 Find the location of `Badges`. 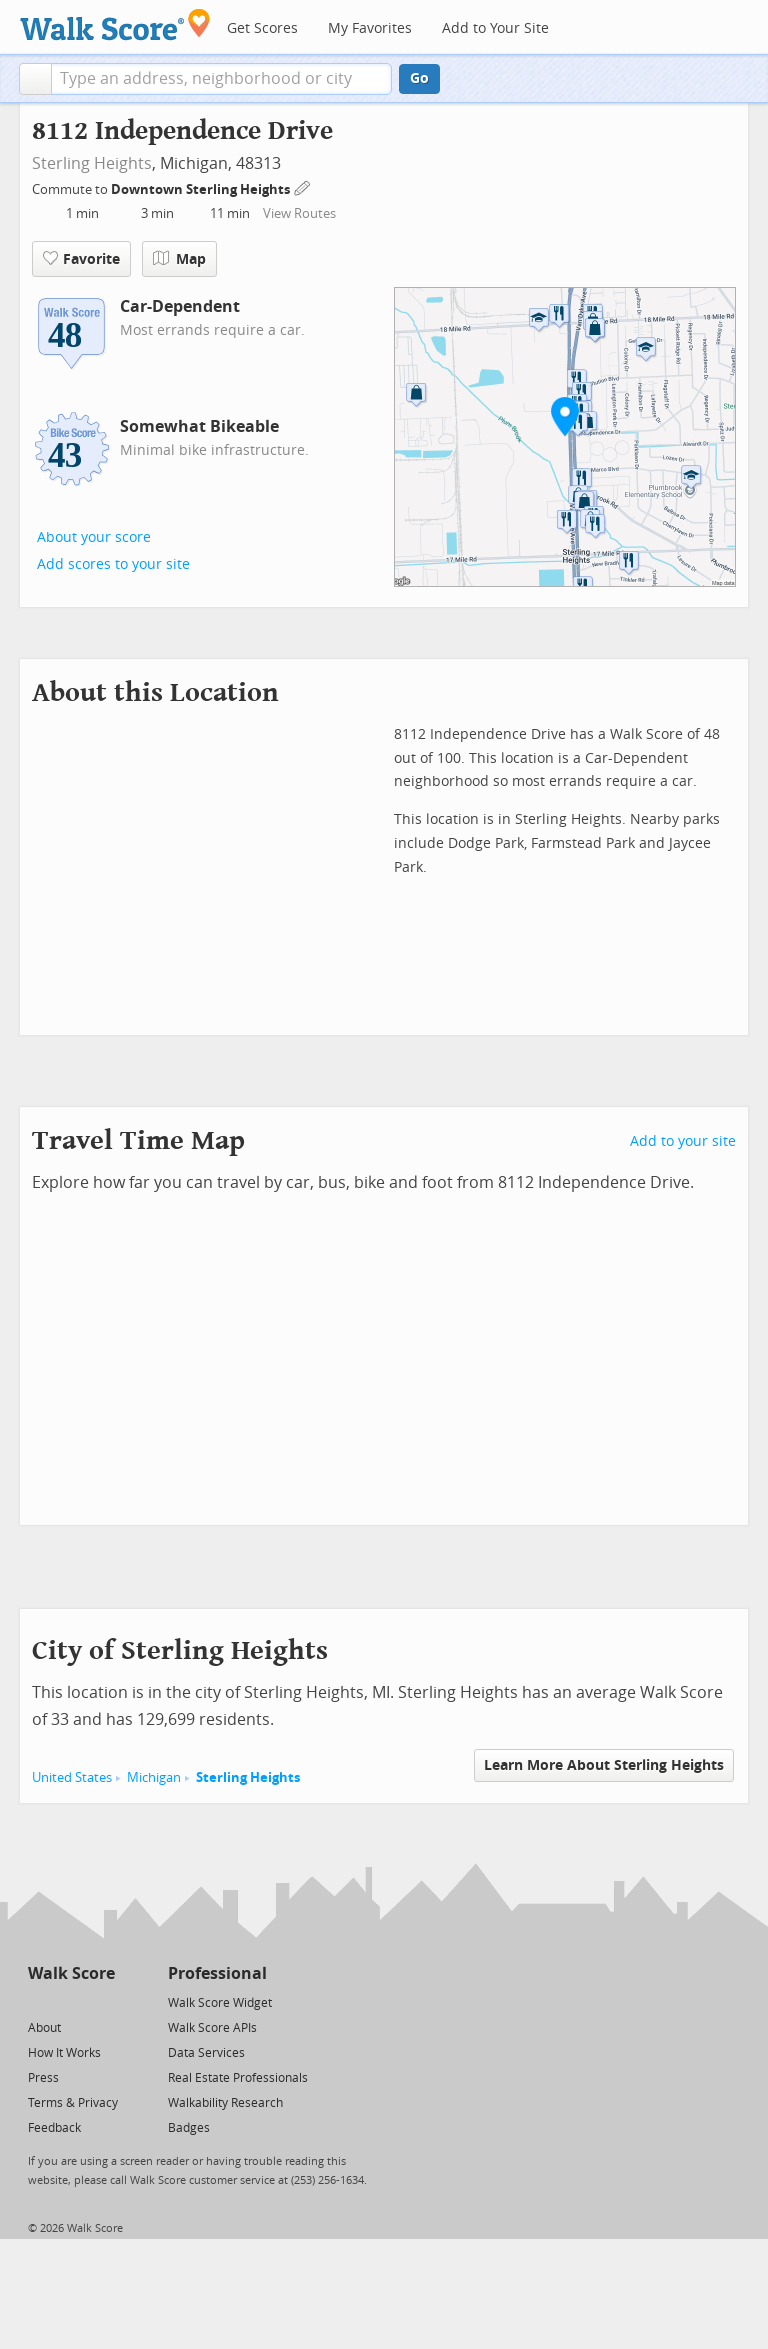

Badges is located at coordinates (189, 2128).